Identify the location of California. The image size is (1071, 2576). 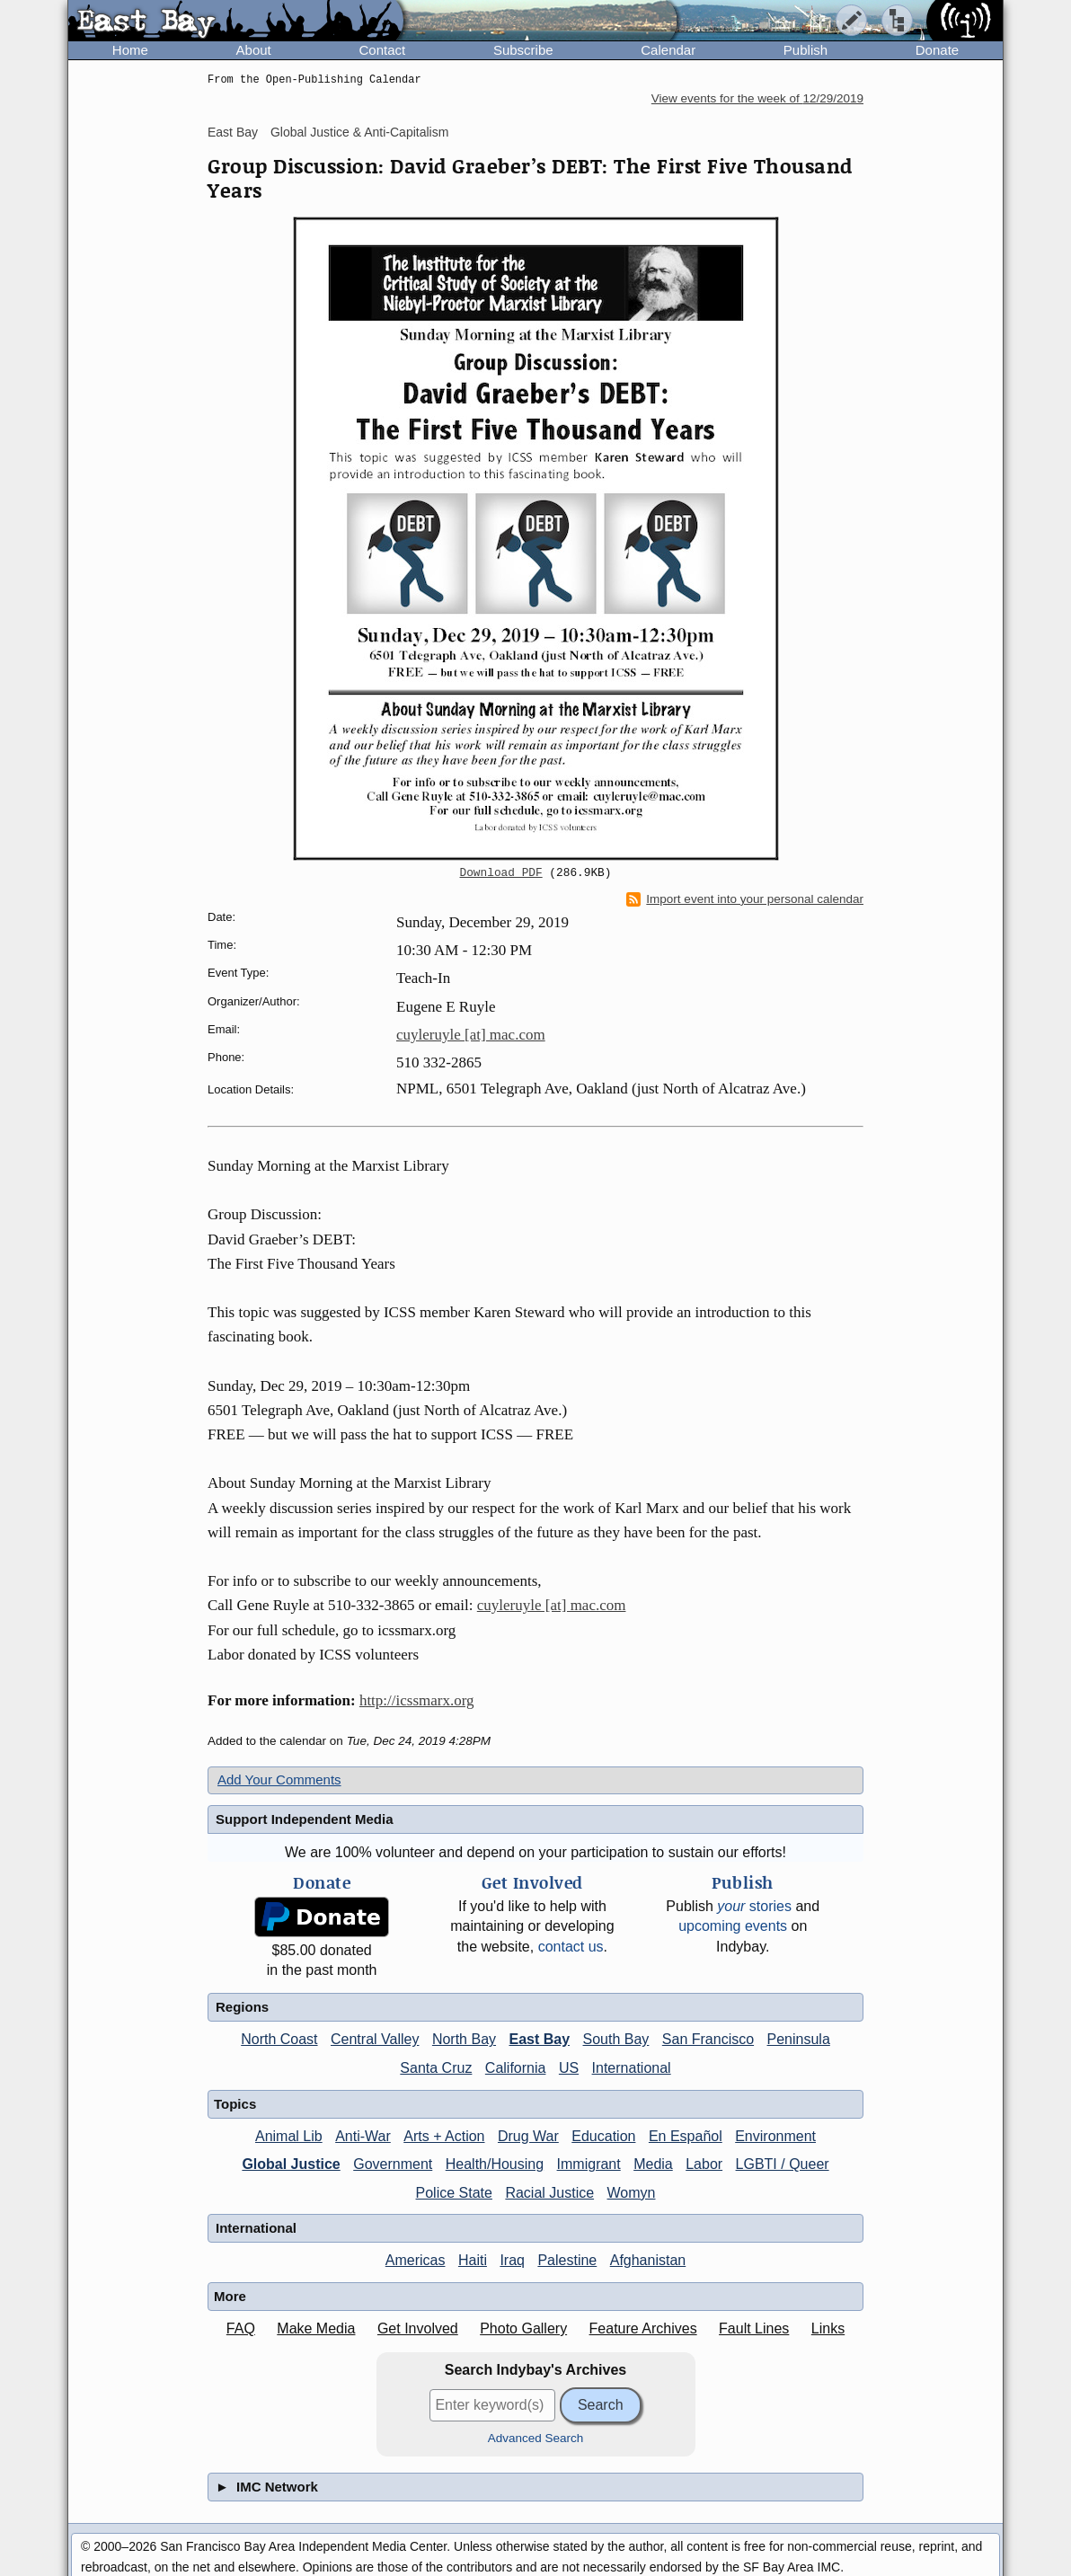
(515, 2068).